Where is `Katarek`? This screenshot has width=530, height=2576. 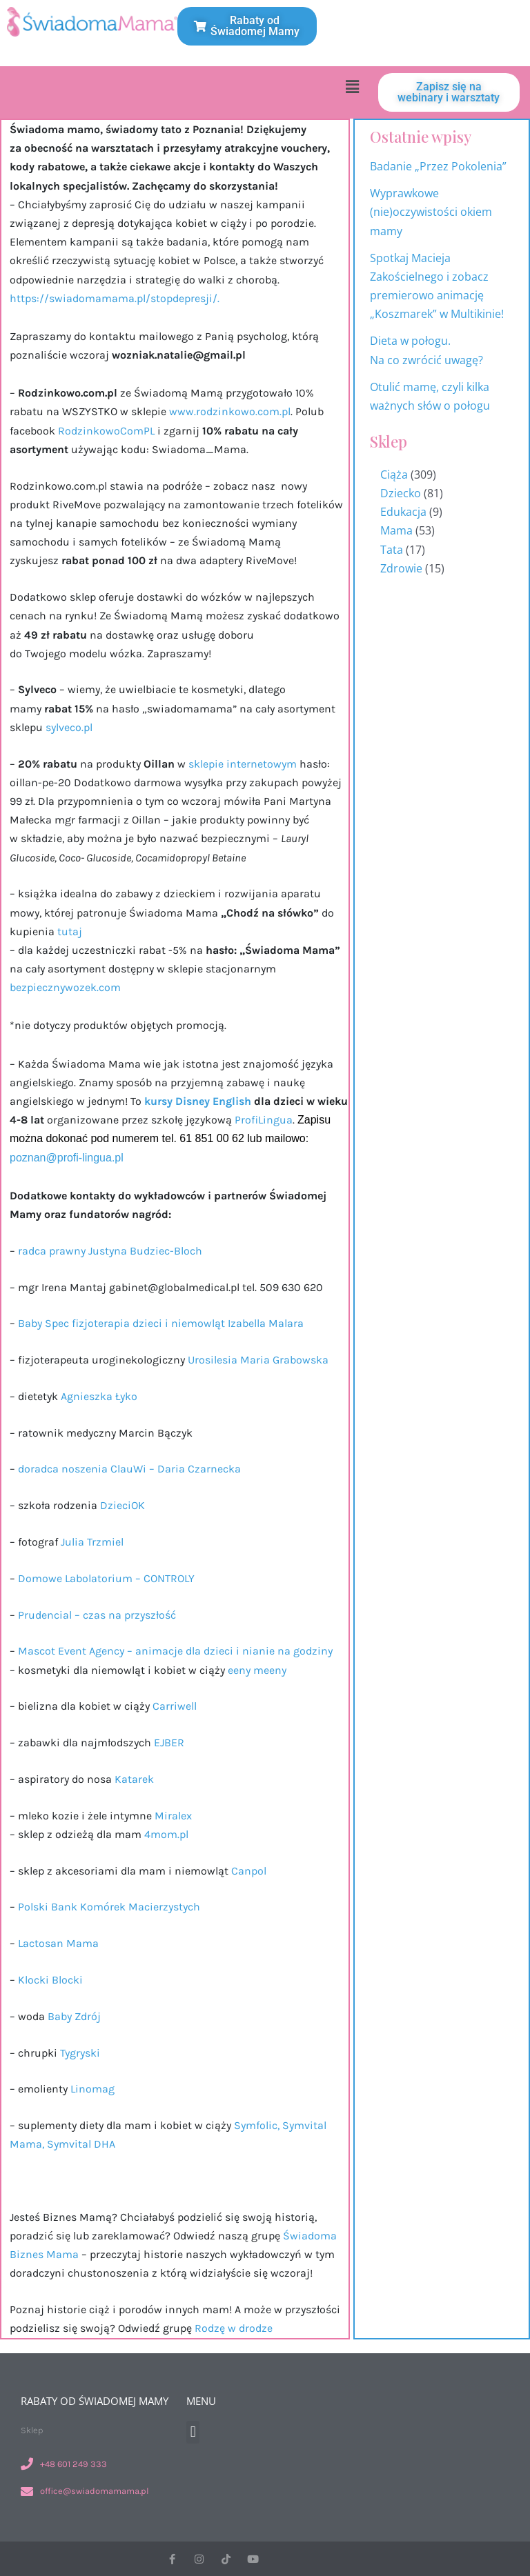
Katarek is located at coordinates (136, 1779).